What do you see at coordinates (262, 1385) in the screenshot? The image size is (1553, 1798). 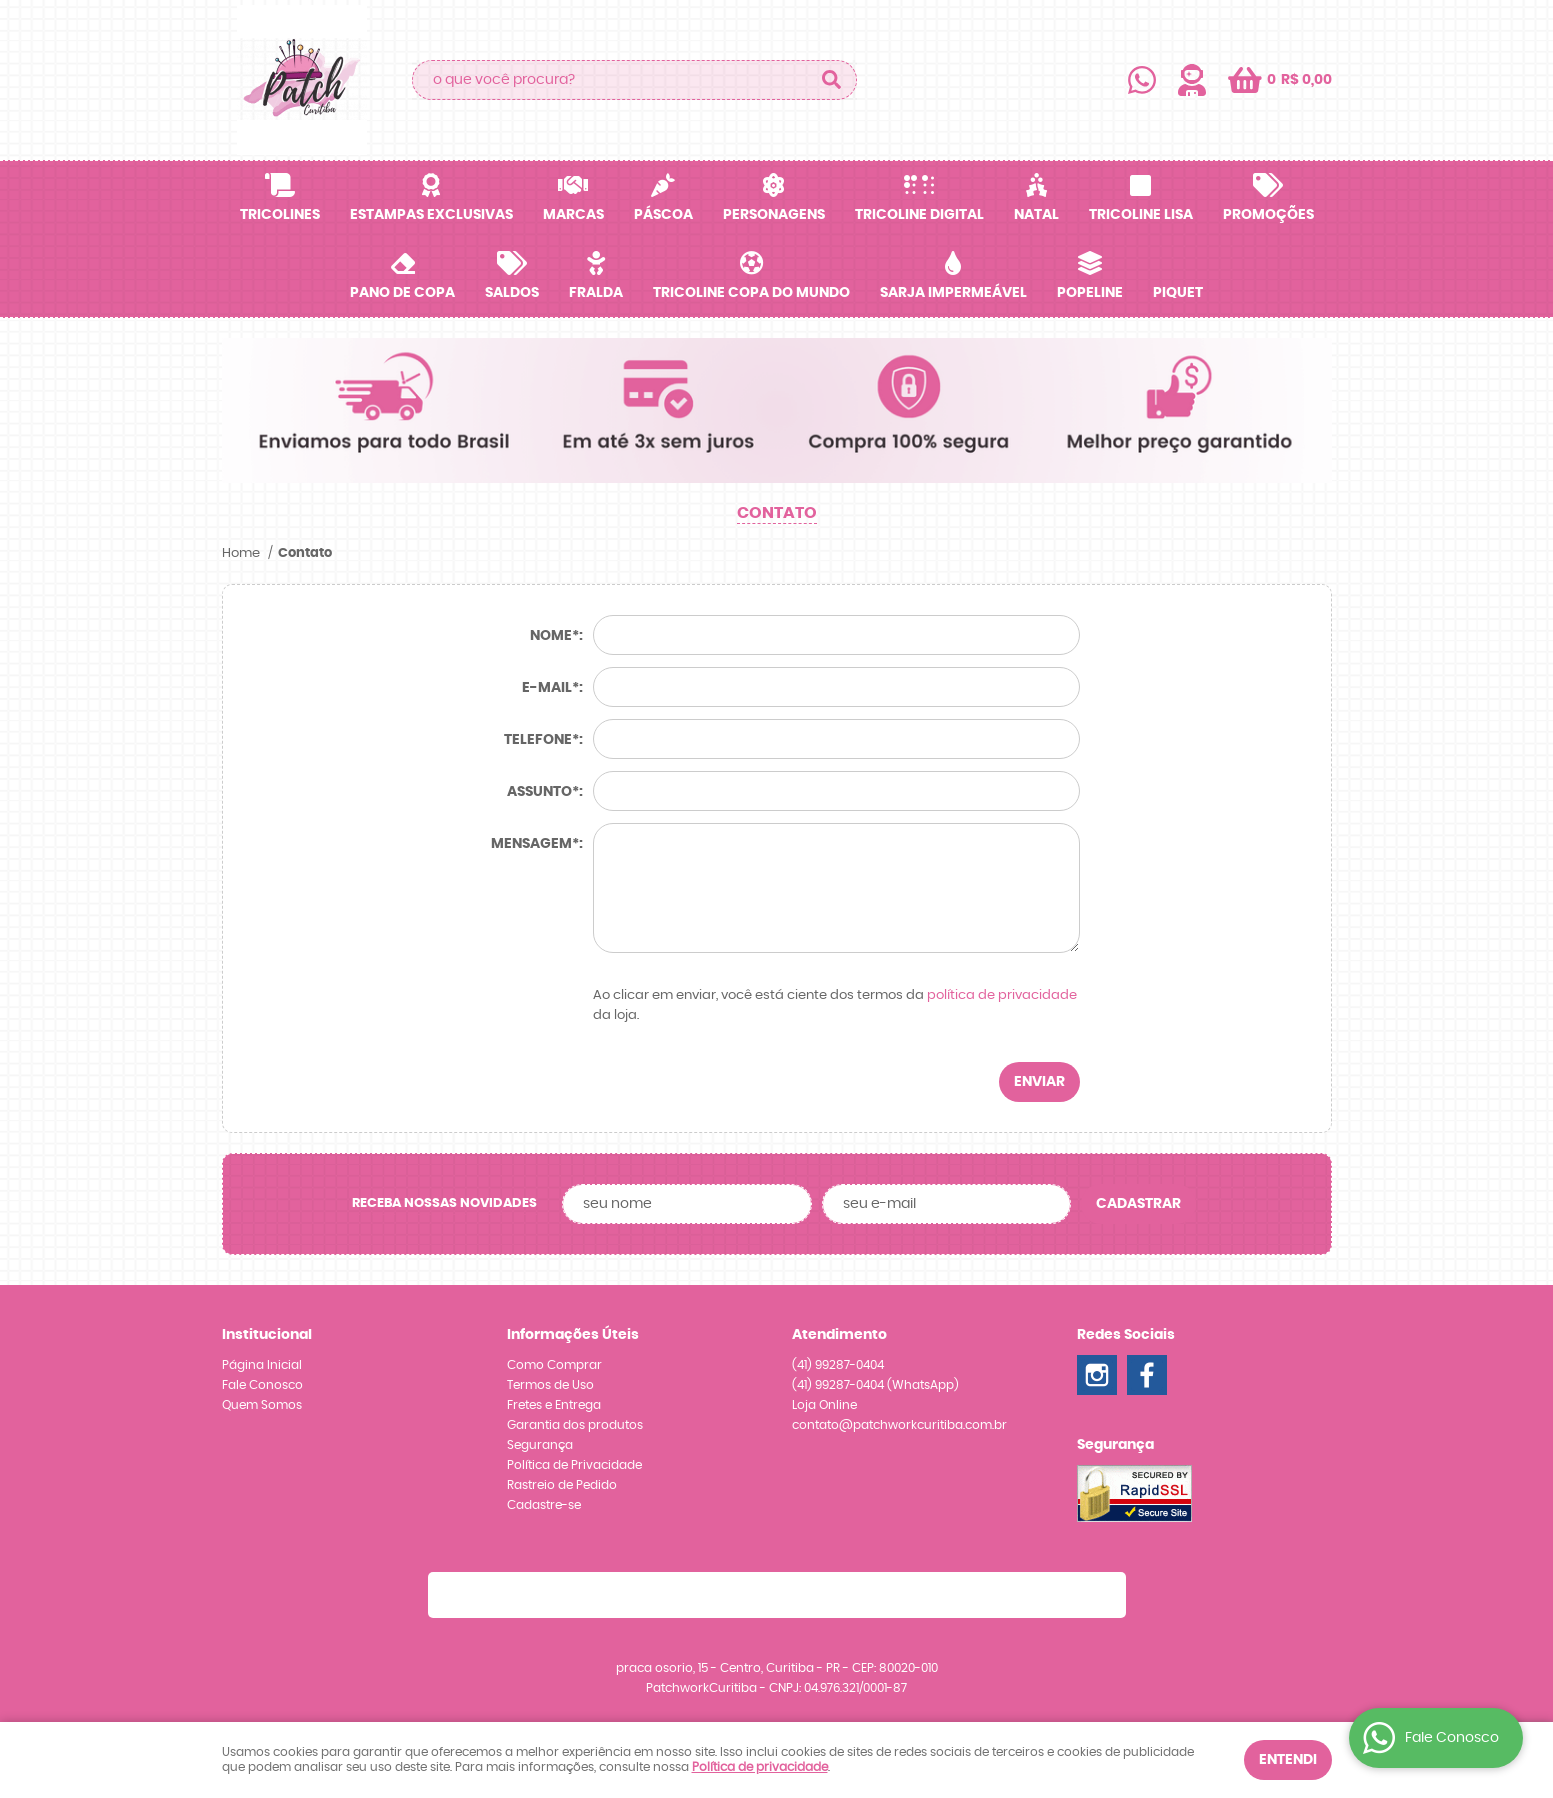 I see `Fale Conosco` at bounding box center [262, 1385].